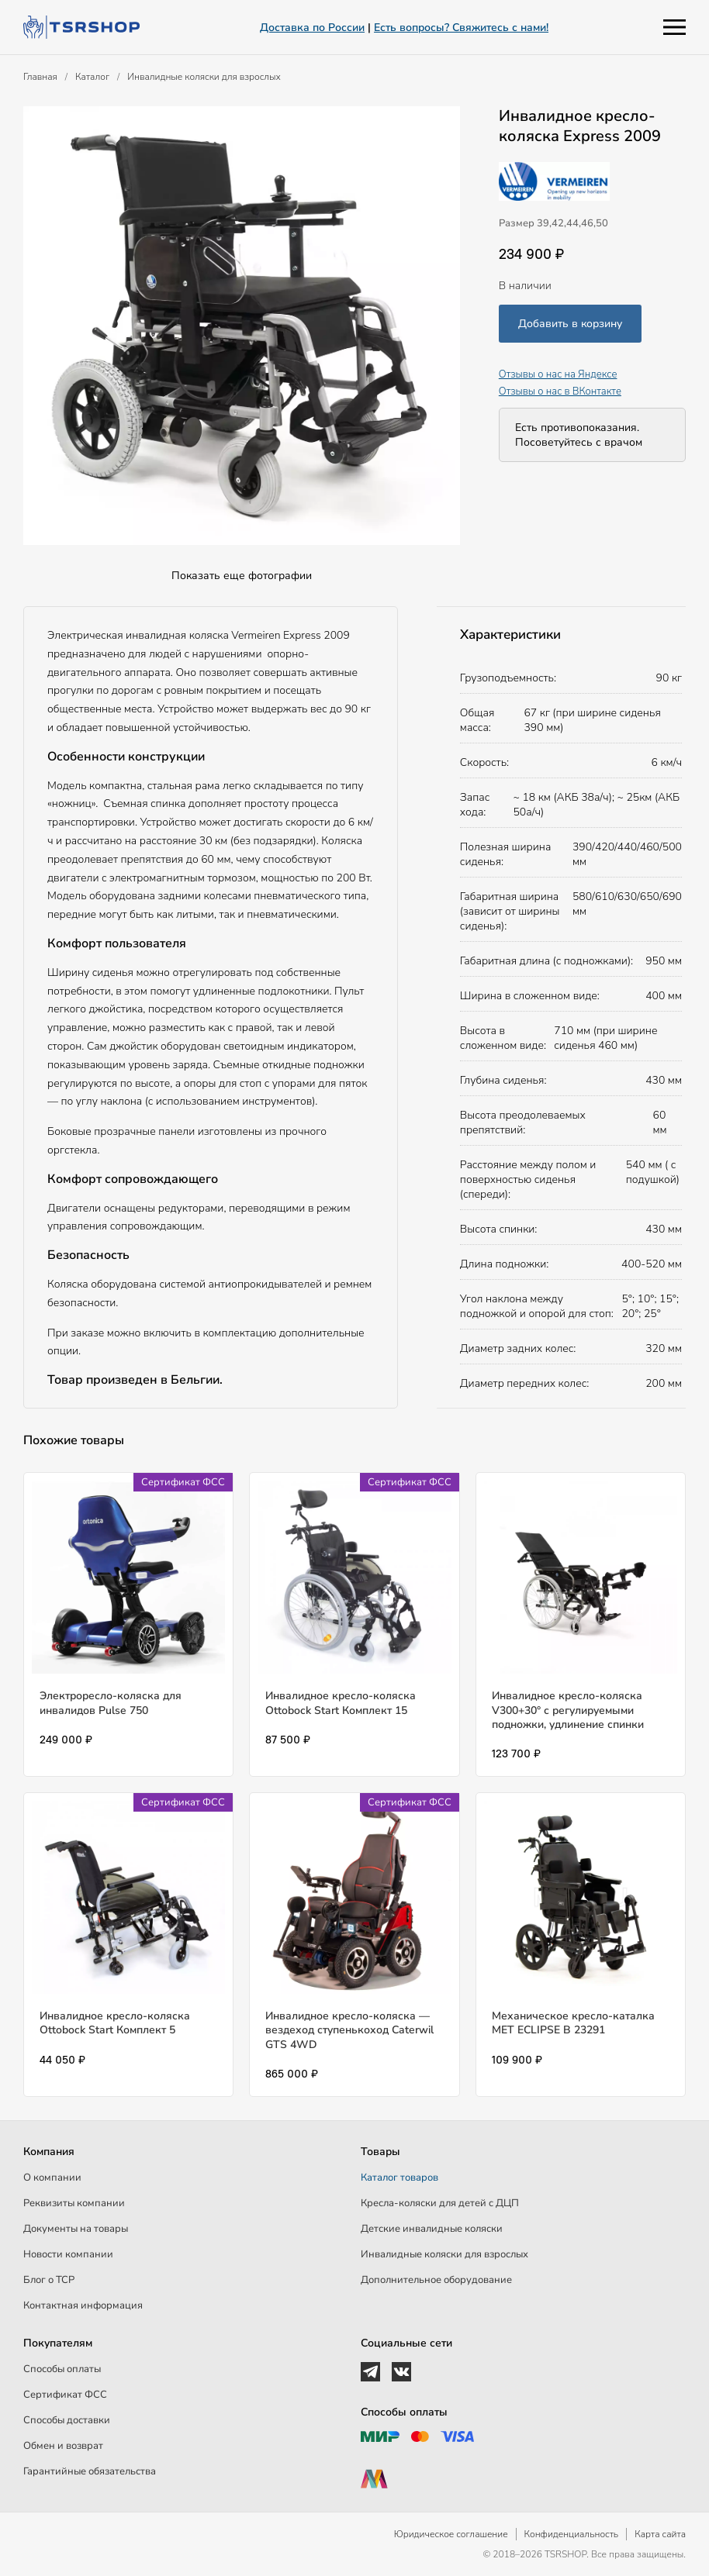  Describe the element at coordinates (399, 2178) in the screenshot. I see `Каталог товаров` at that location.